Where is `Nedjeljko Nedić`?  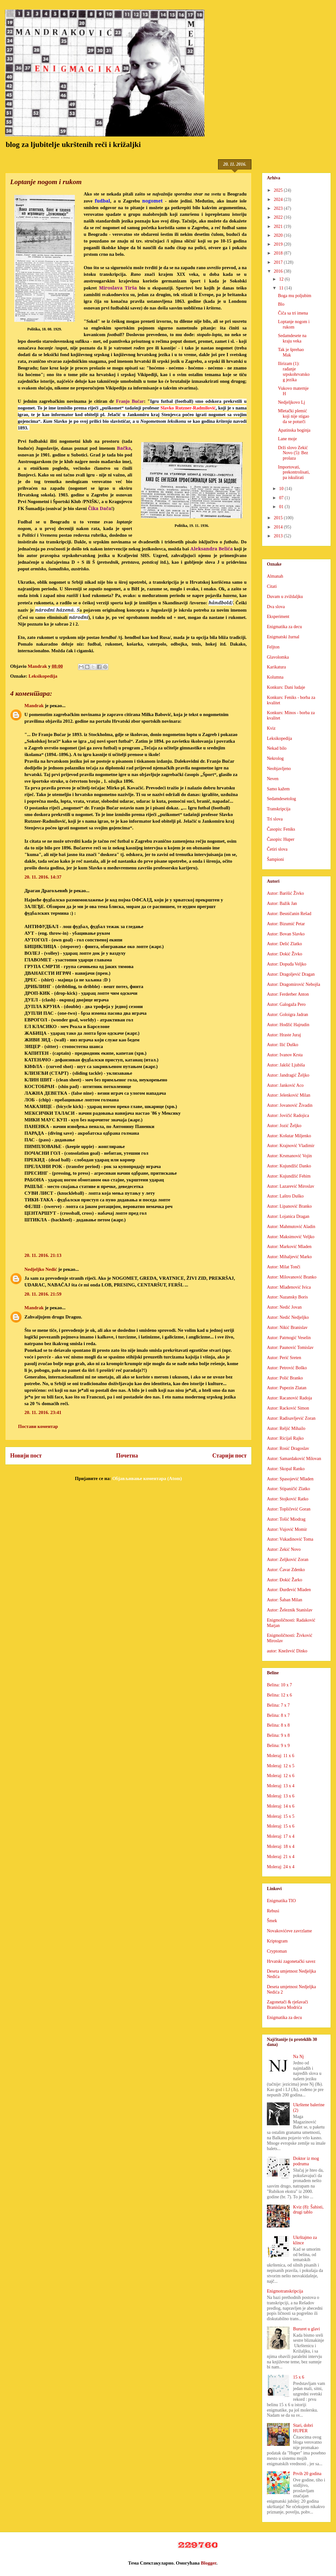
Nedjeljko Nedić is located at coordinates (40, 1269).